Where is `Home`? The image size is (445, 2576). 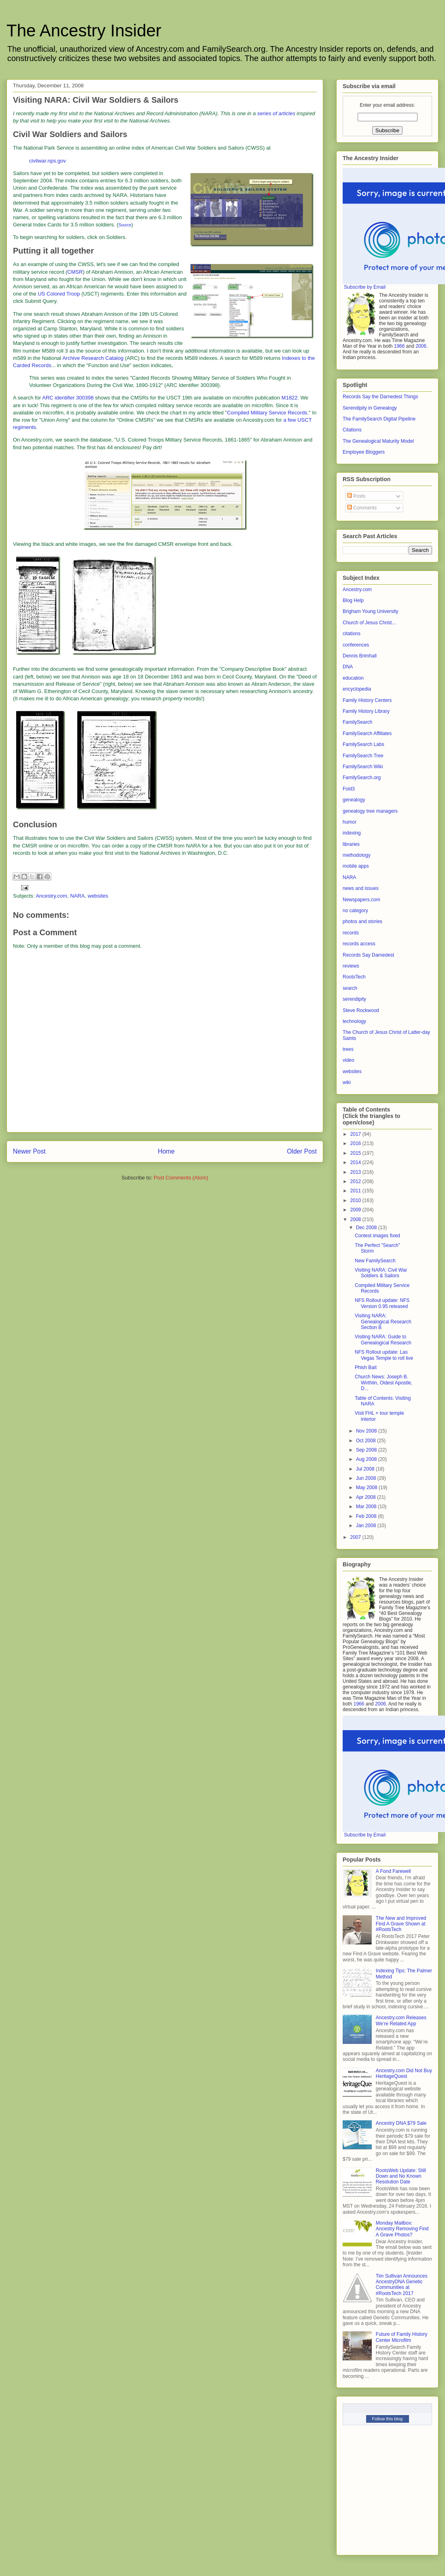 Home is located at coordinates (166, 1151).